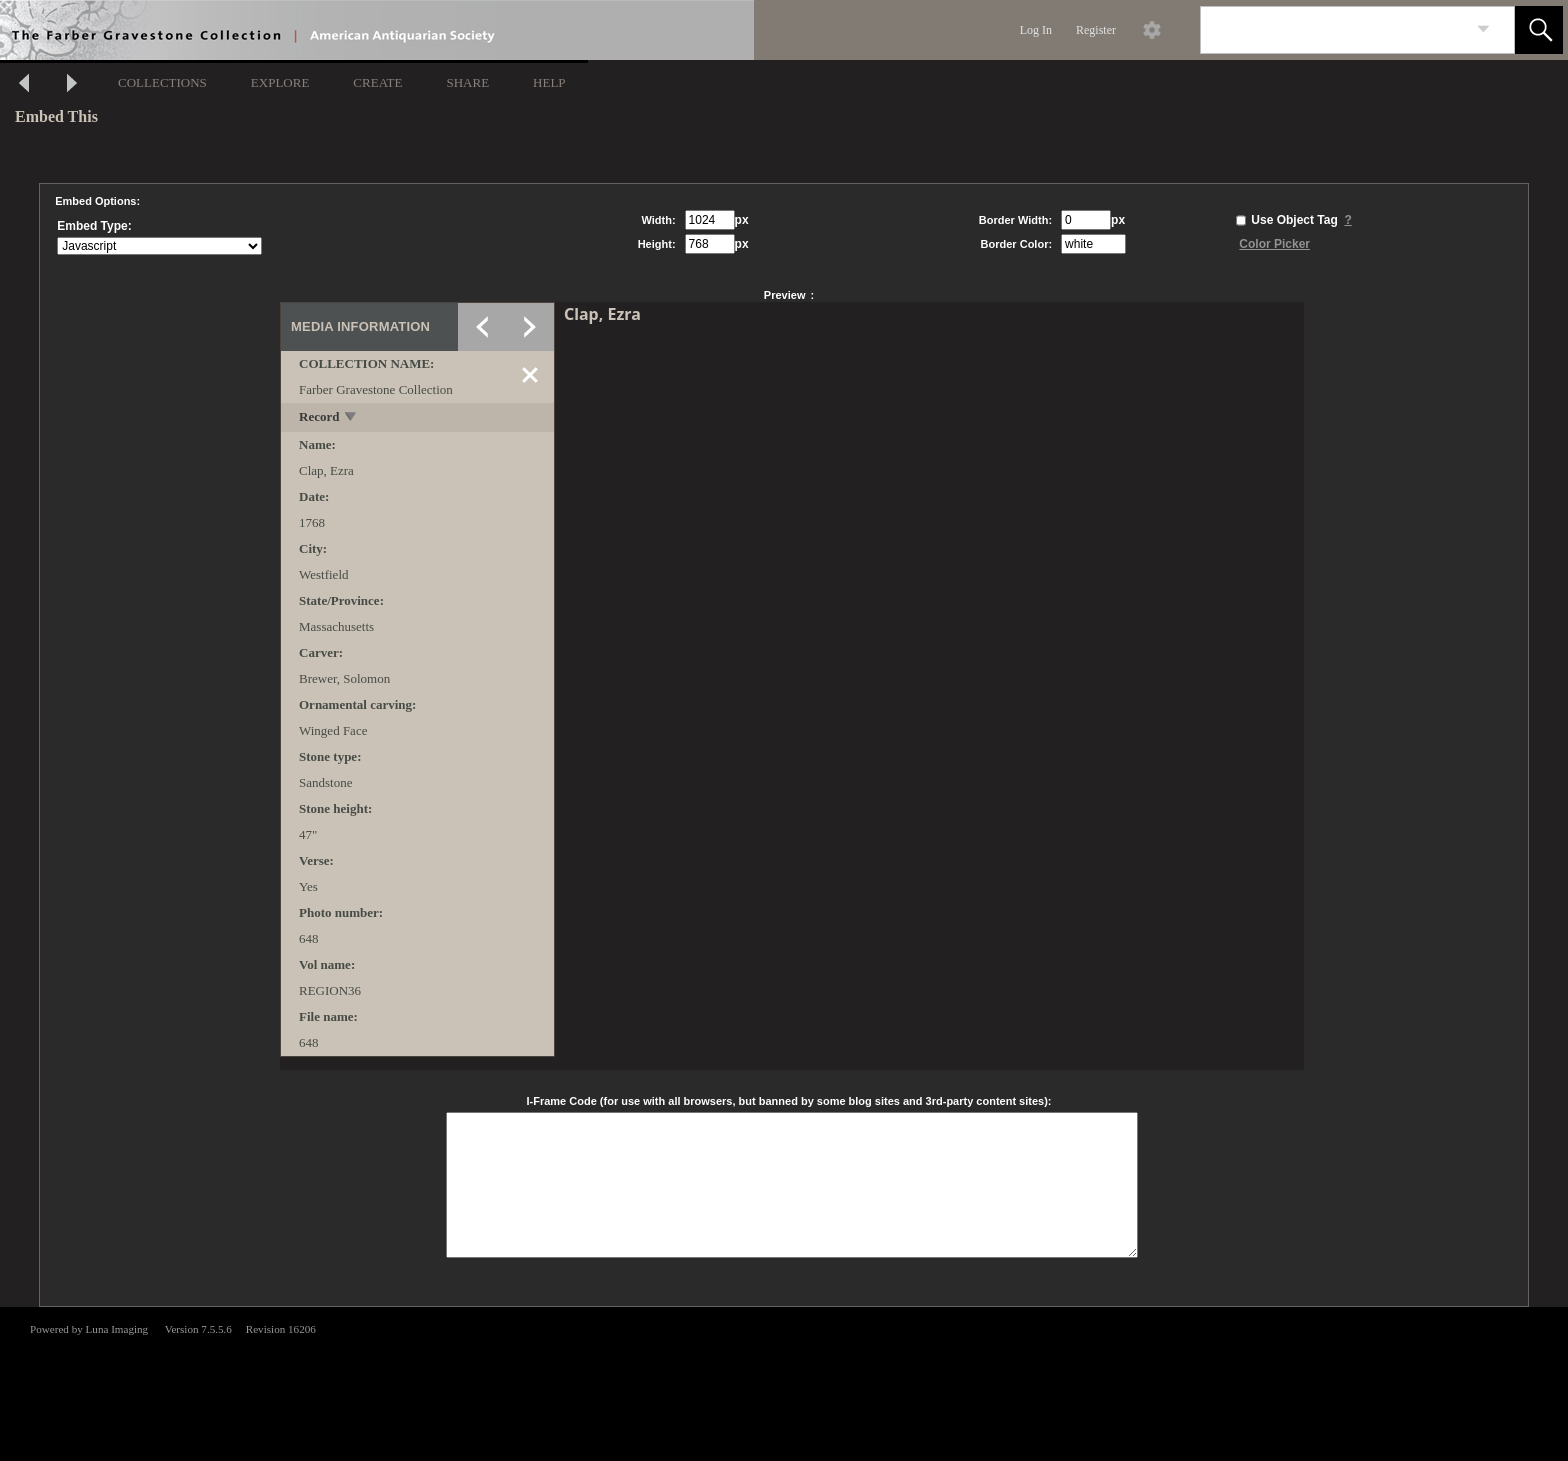  What do you see at coordinates (1274, 244) in the screenshot?
I see `Color Picker` at bounding box center [1274, 244].